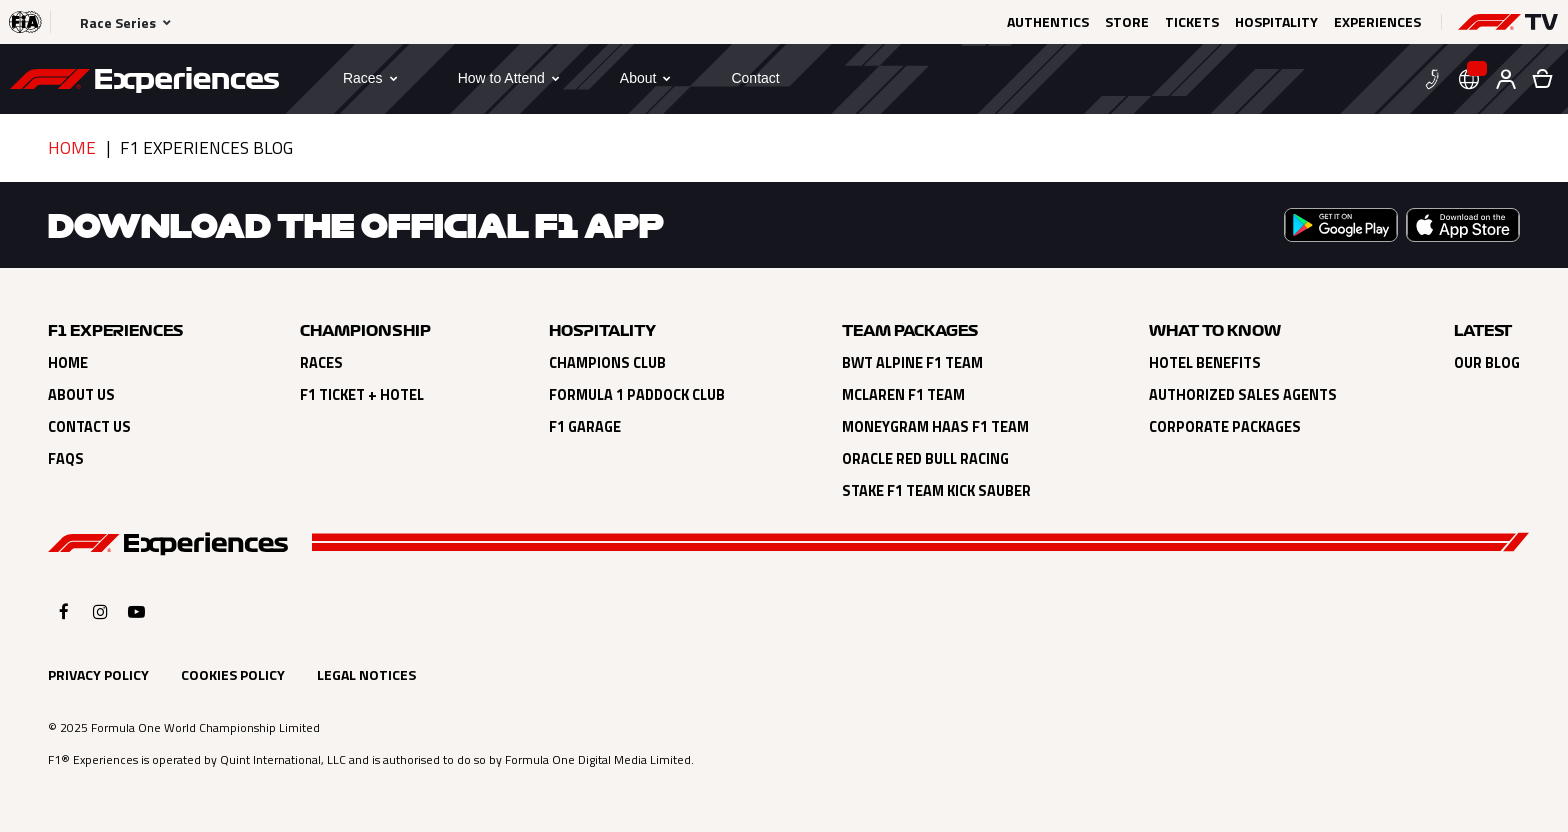 This screenshot has height=832, width=1568. Describe the element at coordinates (912, 363) in the screenshot. I see `BWT Alpine F1 Team` at that location.